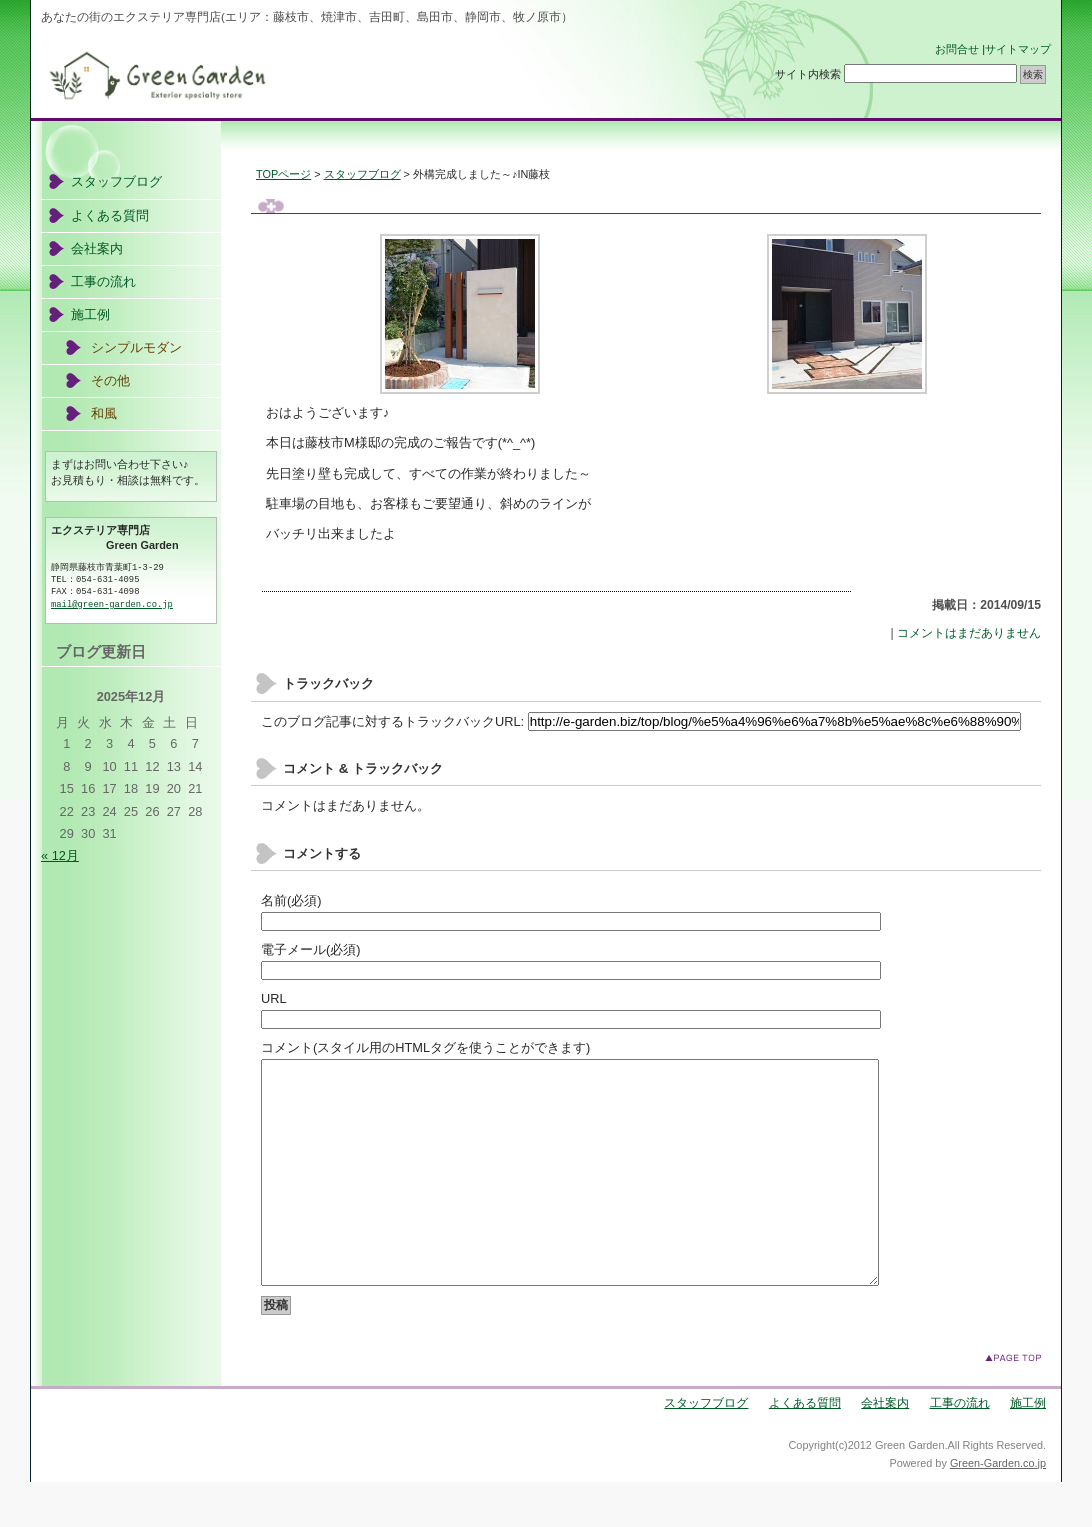 The width and height of the screenshot is (1092, 1527). Describe the element at coordinates (110, 380) in the screenshot. I see `その他` at that location.